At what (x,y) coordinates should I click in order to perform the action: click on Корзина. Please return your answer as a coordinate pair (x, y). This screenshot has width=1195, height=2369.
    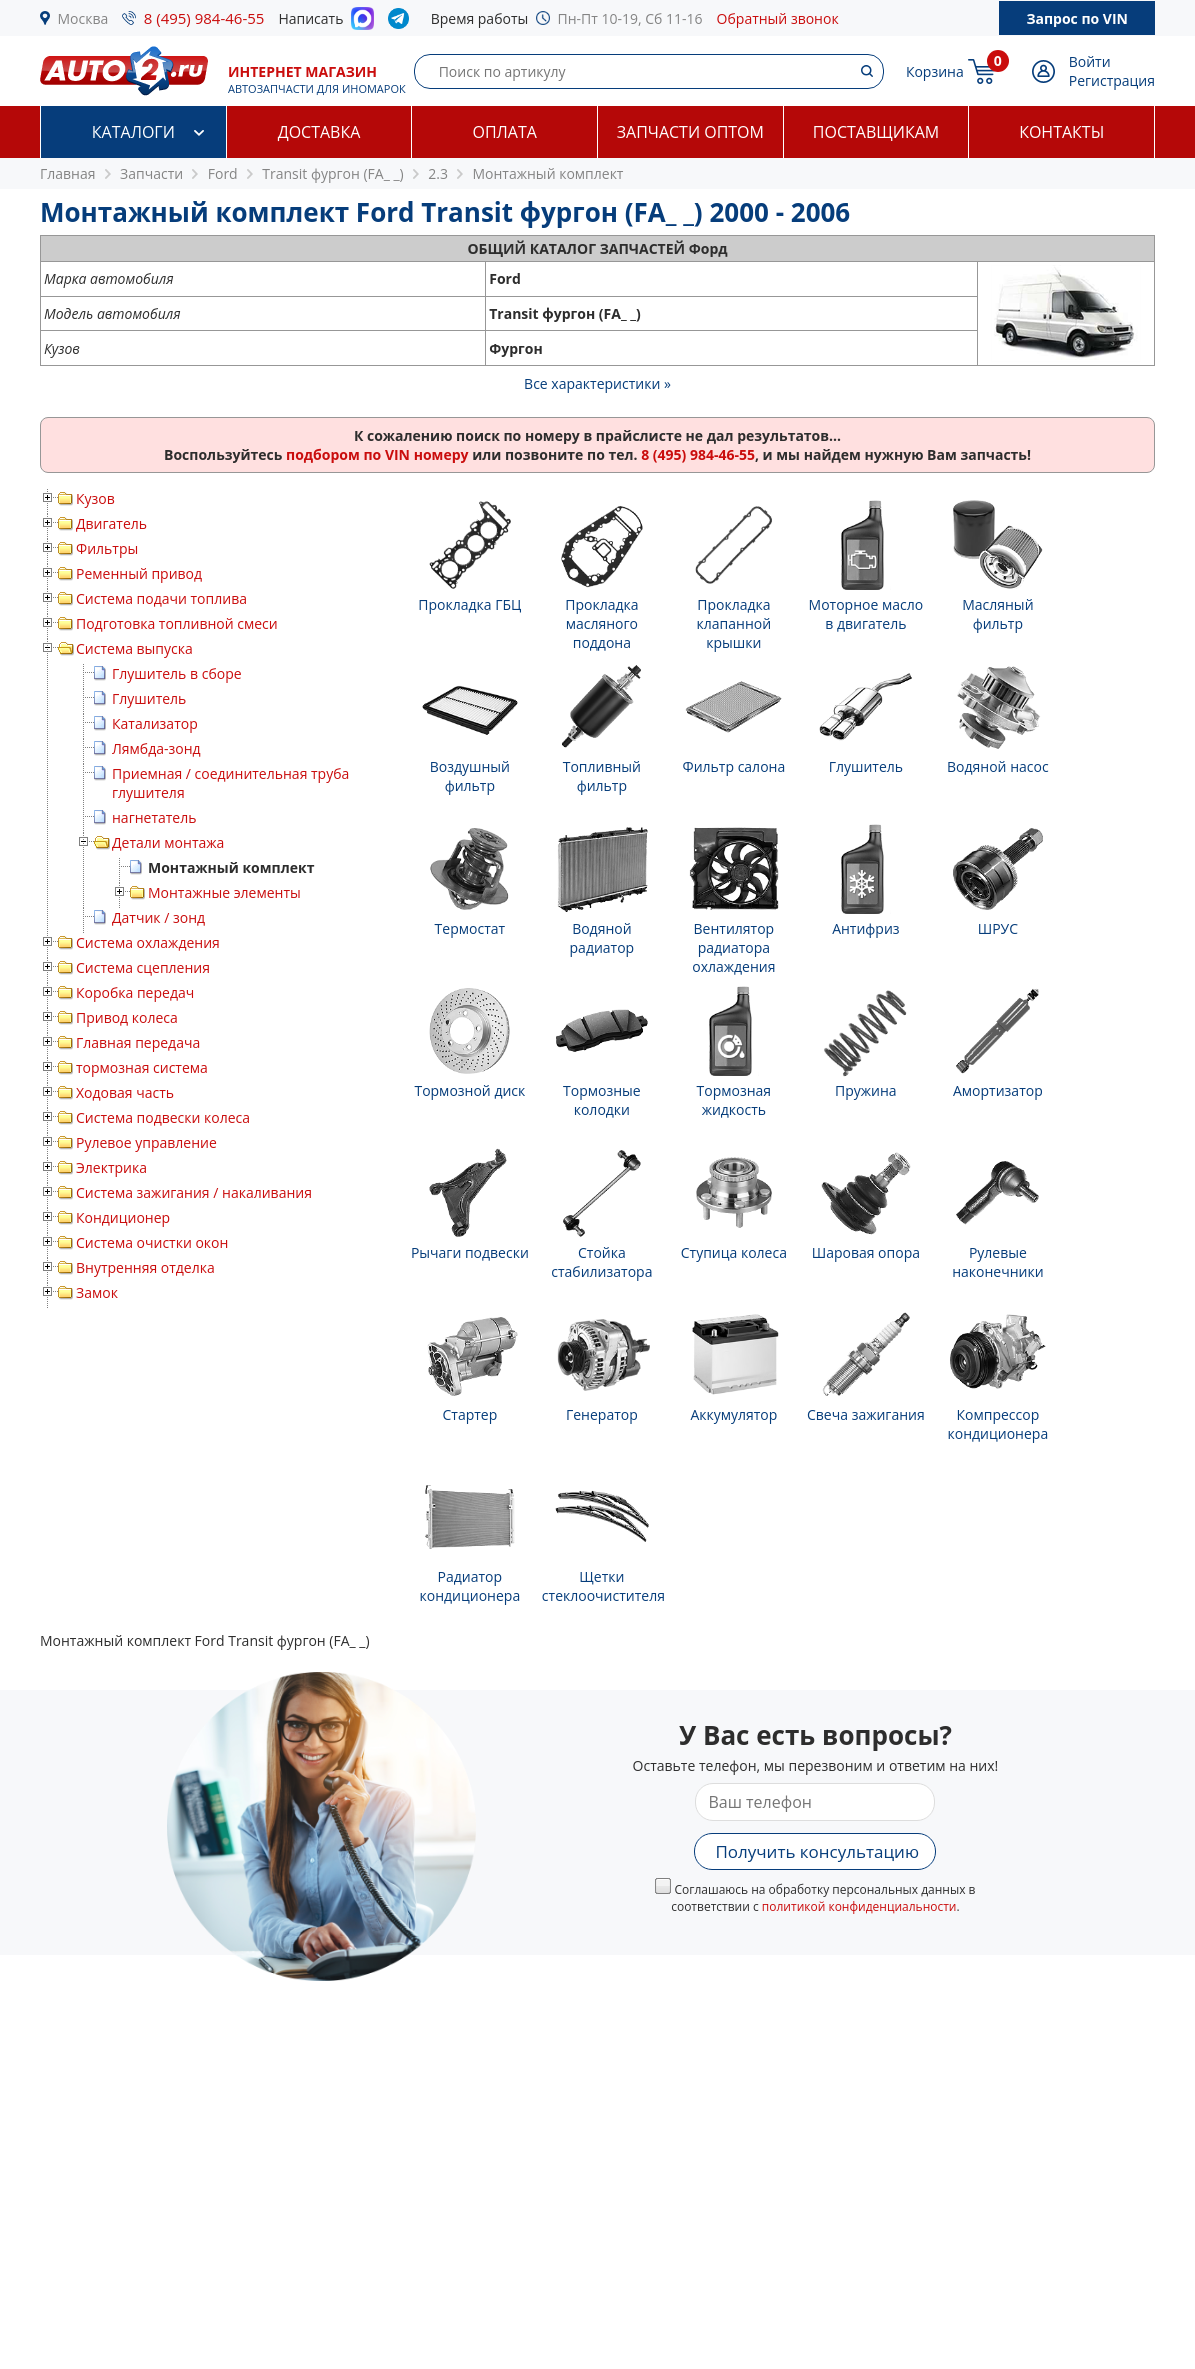
    Looking at the image, I should click on (935, 71).